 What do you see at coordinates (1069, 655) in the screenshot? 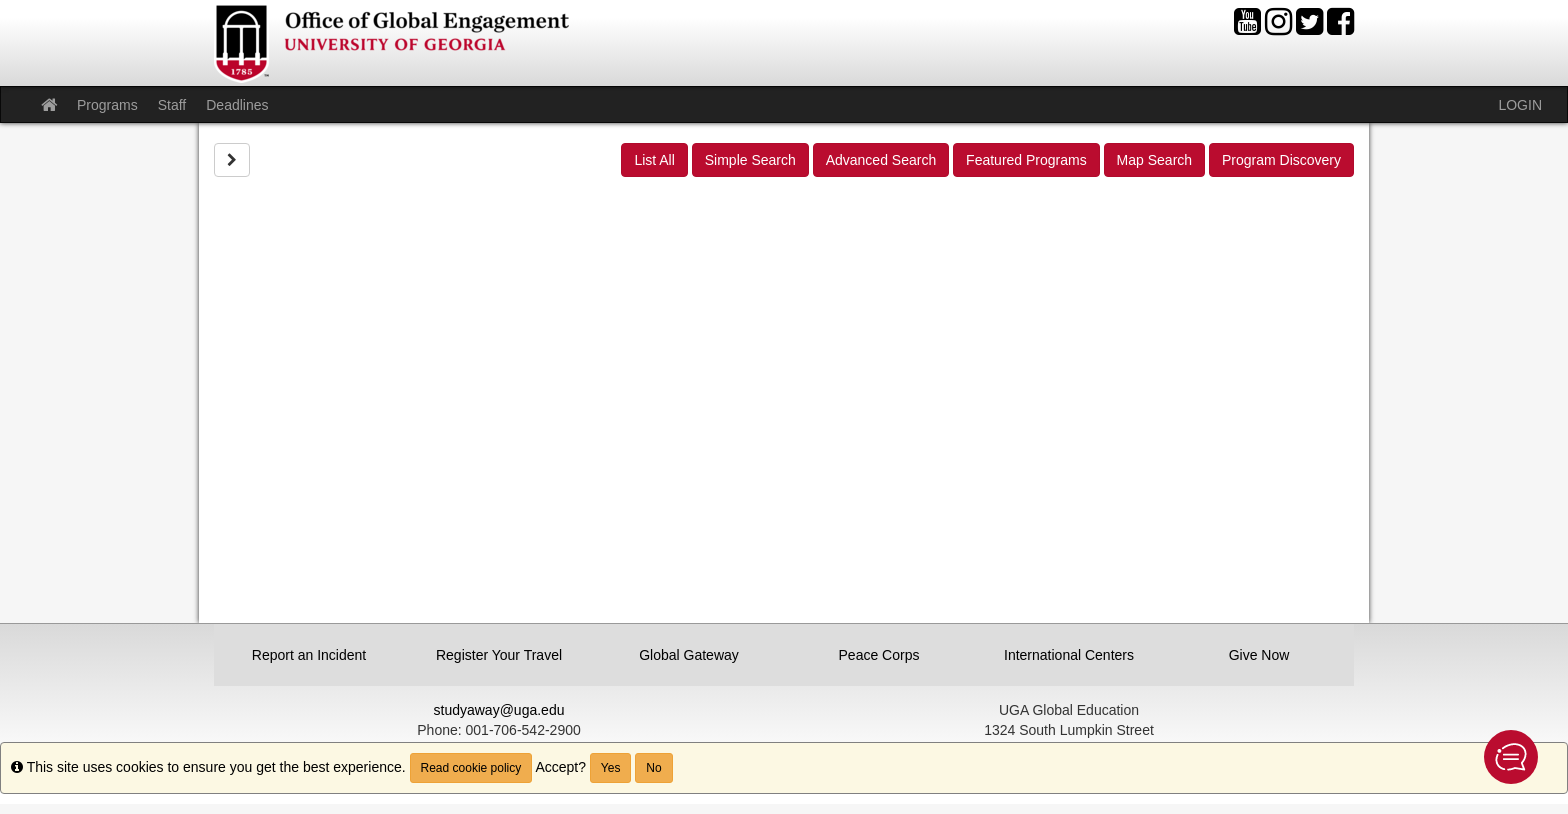
I see `International Centers [button]` at bounding box center [1069, 655].